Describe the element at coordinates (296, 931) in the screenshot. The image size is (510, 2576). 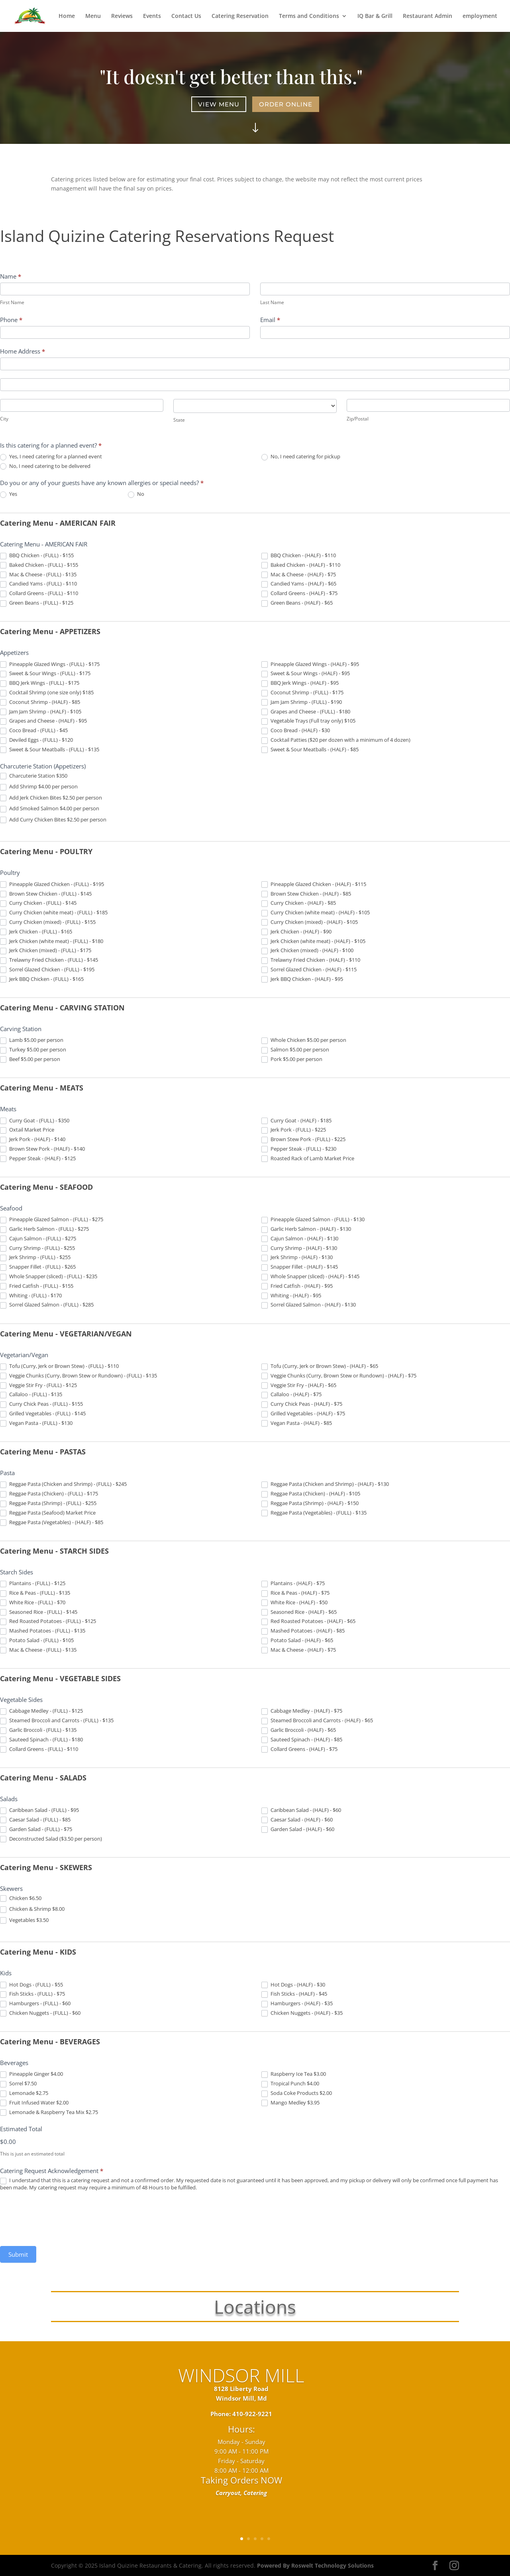
I see `Jerk Chicken - (HALF) - $90` at that location.